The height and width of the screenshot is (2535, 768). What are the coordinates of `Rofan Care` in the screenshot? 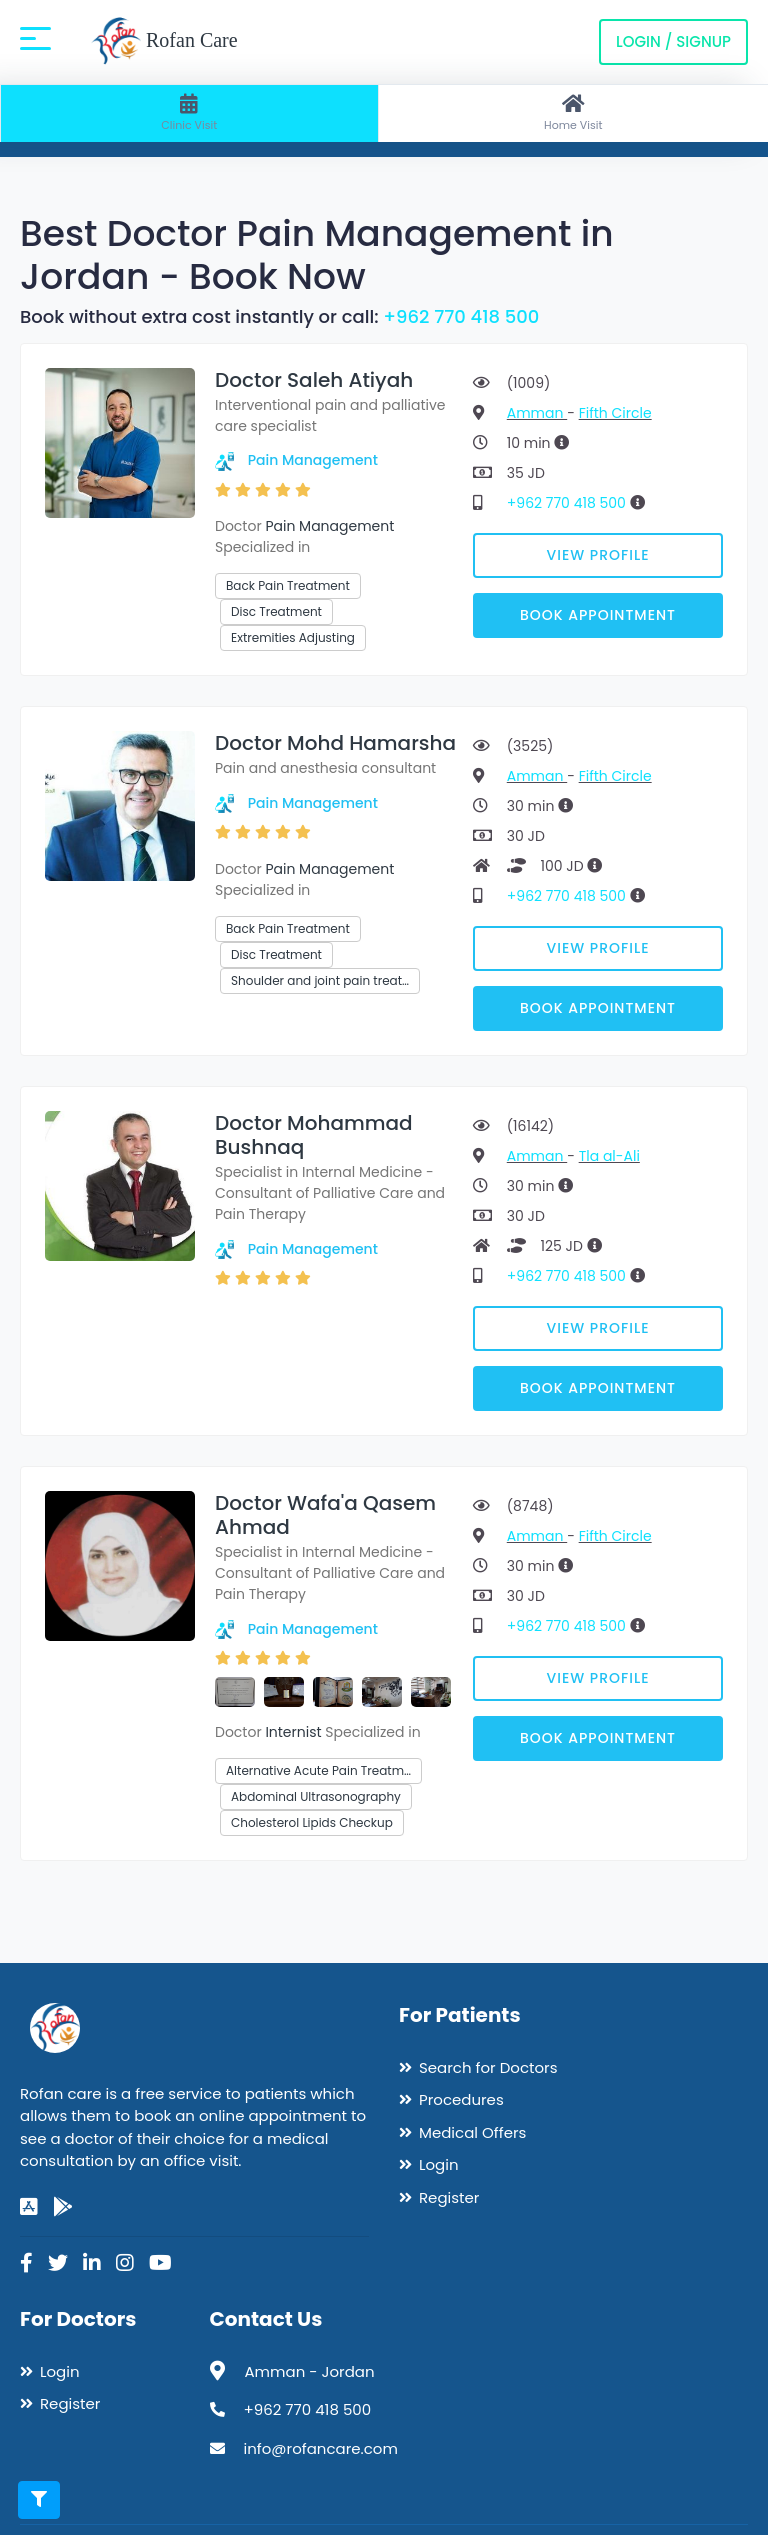 It's located at (164, 42).